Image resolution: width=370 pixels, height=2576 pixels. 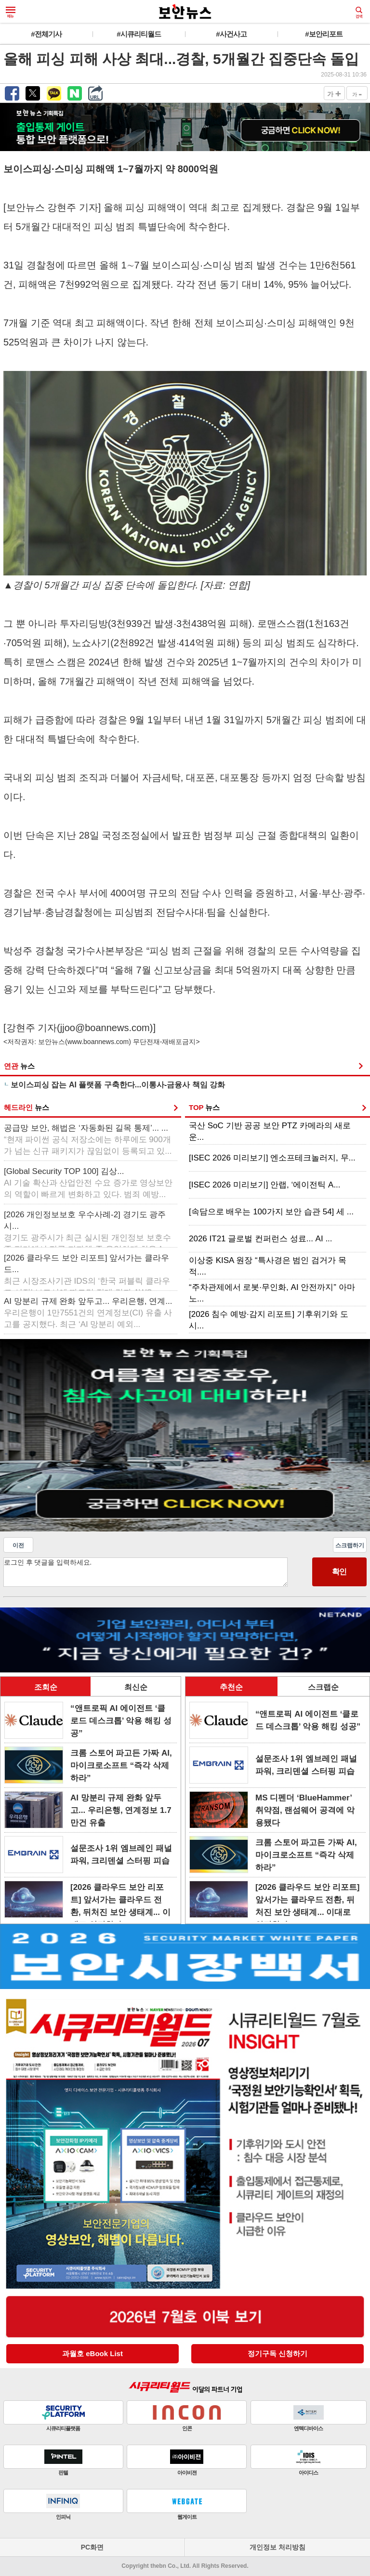 What do you see at coordinates (118, 1085) in the screenshot?
I see `보이스피싱 잡는 AI 플랫폼 구축한다...이통사-금융사 책임 강화` at bounding box center [118, 1085].